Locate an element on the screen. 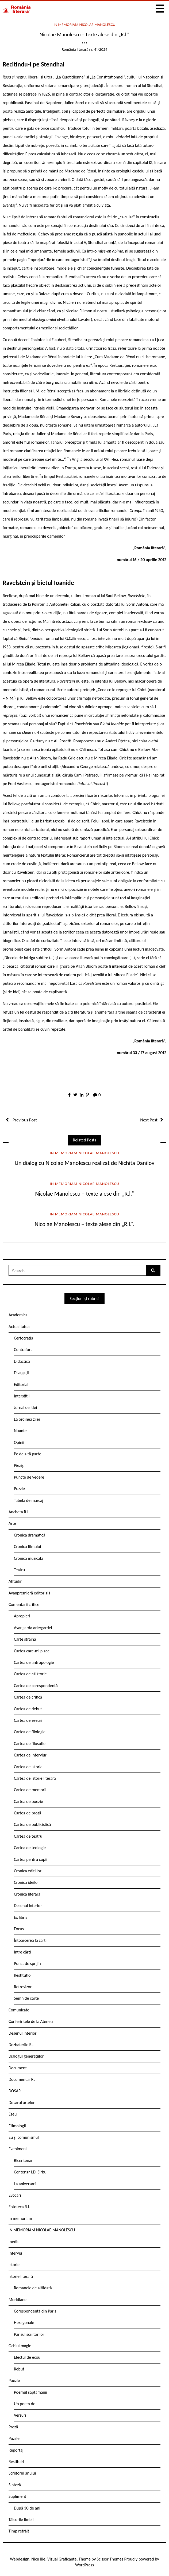  Didactica is located at coordinates (22, 1361).